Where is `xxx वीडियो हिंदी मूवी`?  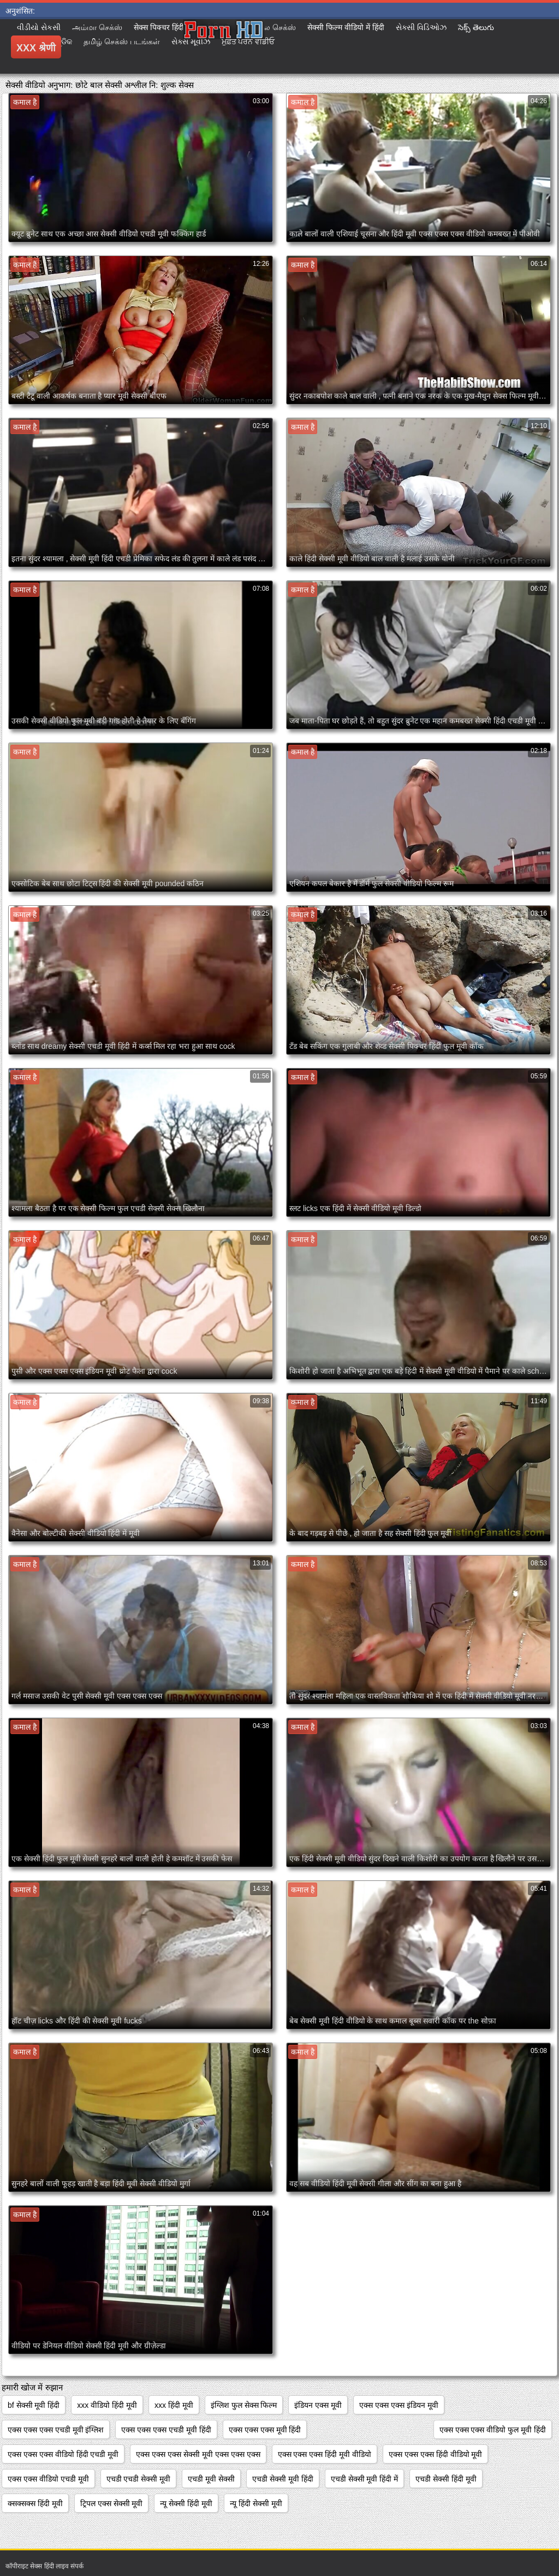
xxx वीडियो हिंदी मूवी is located at coordinates (107, 2405).